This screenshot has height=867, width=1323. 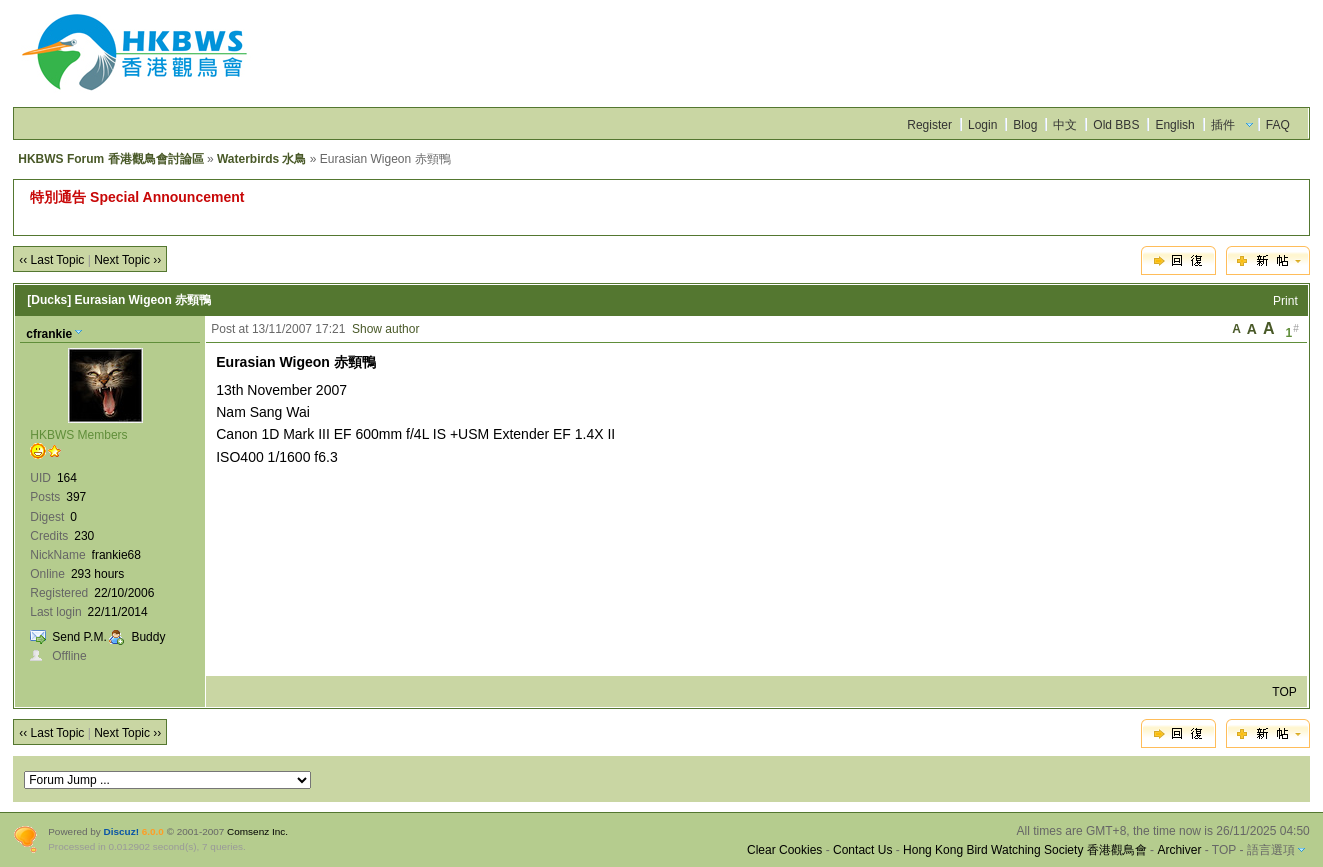 I want to click on [Ducks], so click(x=49, y=300).